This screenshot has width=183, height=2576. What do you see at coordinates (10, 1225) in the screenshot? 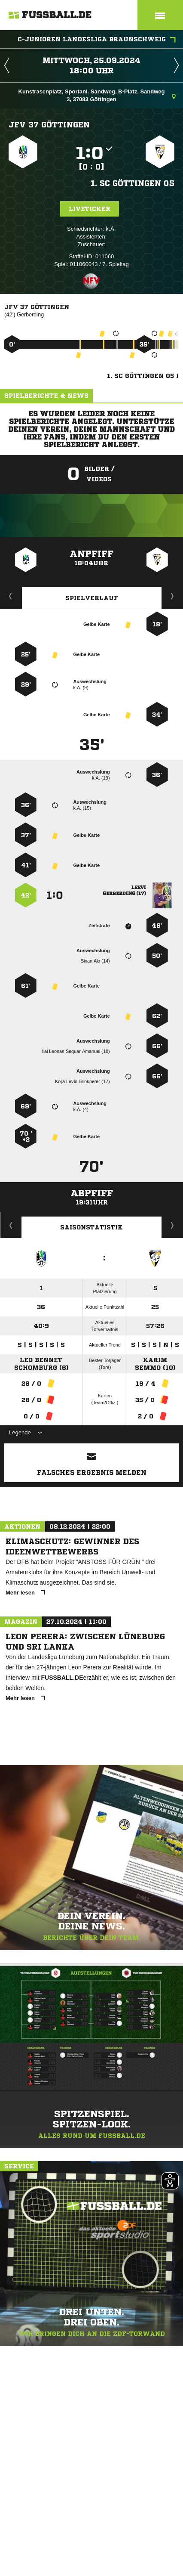
I see `Historie` at bounding box center [10, 1225].